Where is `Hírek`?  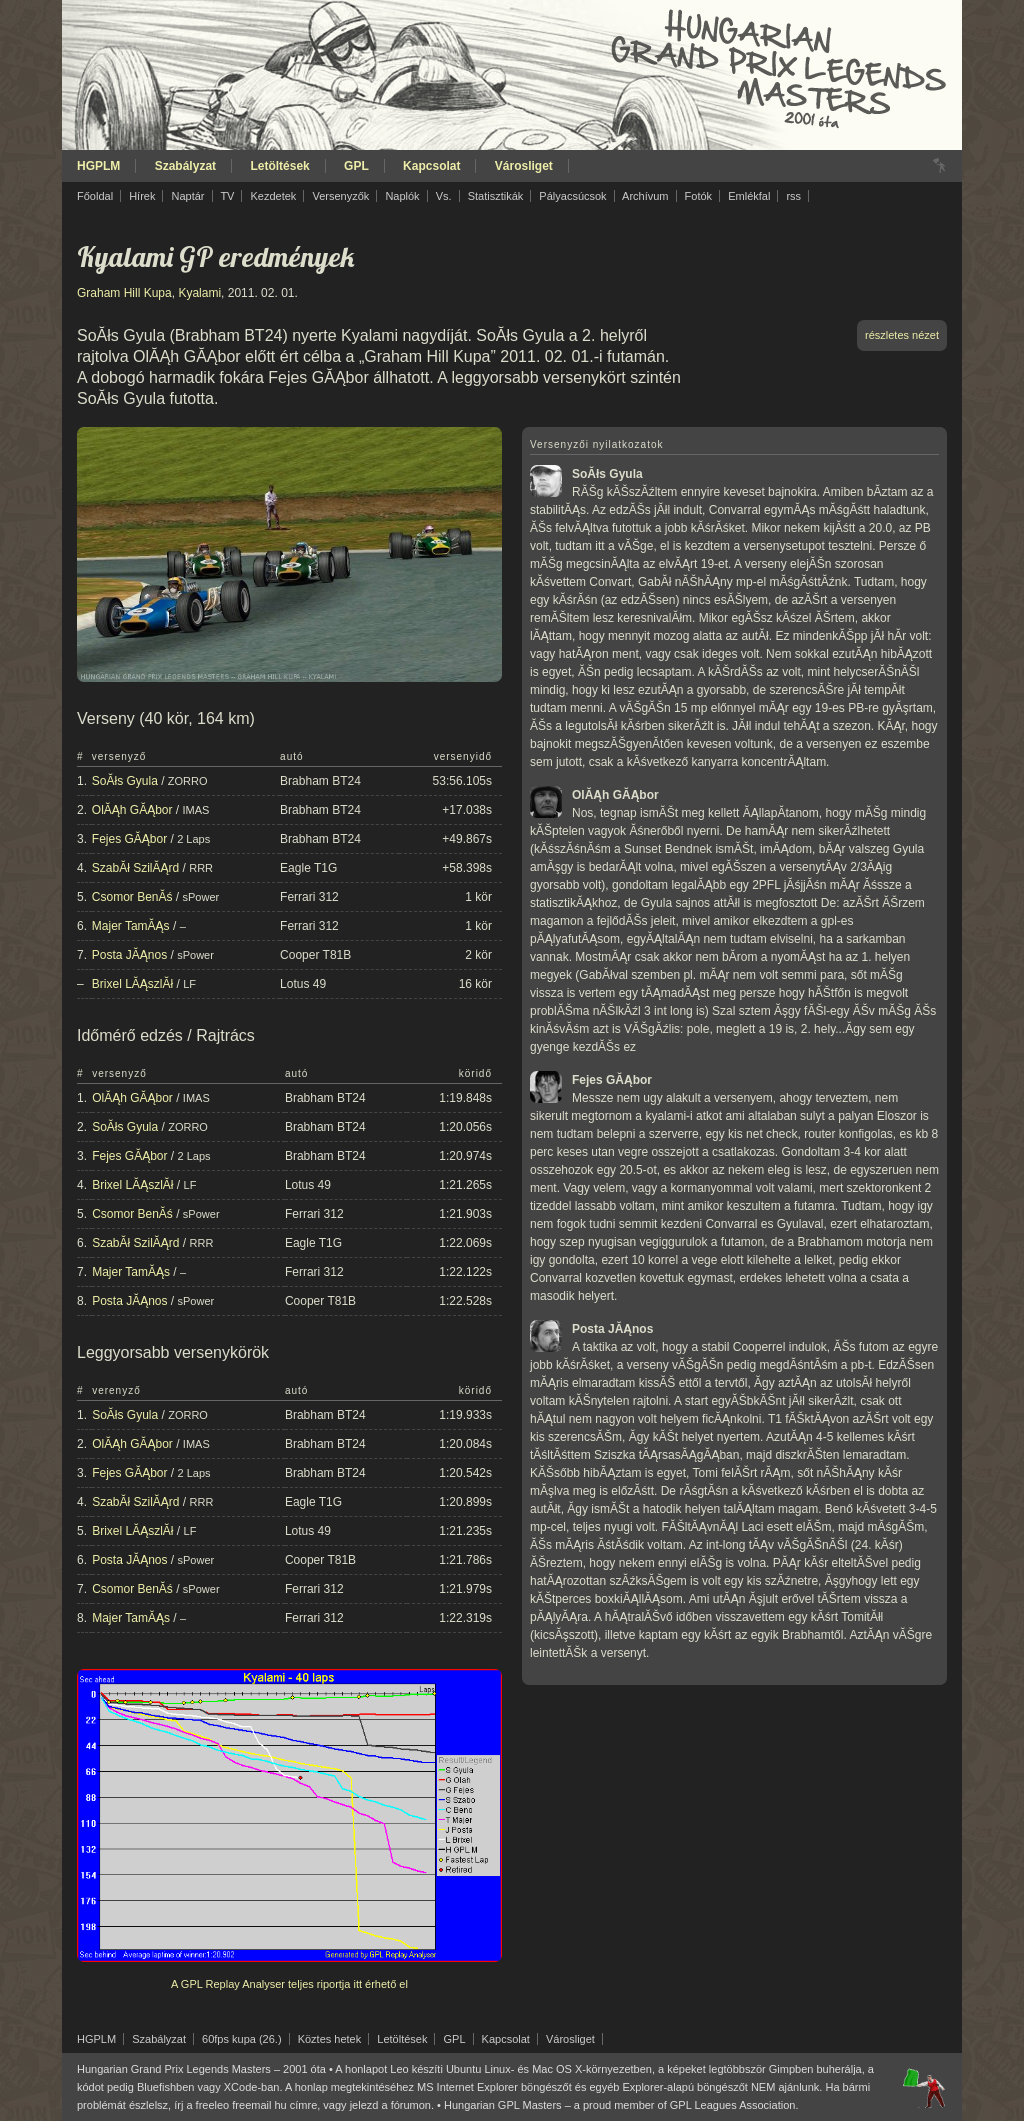
Hírek is located at coordinates (142, 196).